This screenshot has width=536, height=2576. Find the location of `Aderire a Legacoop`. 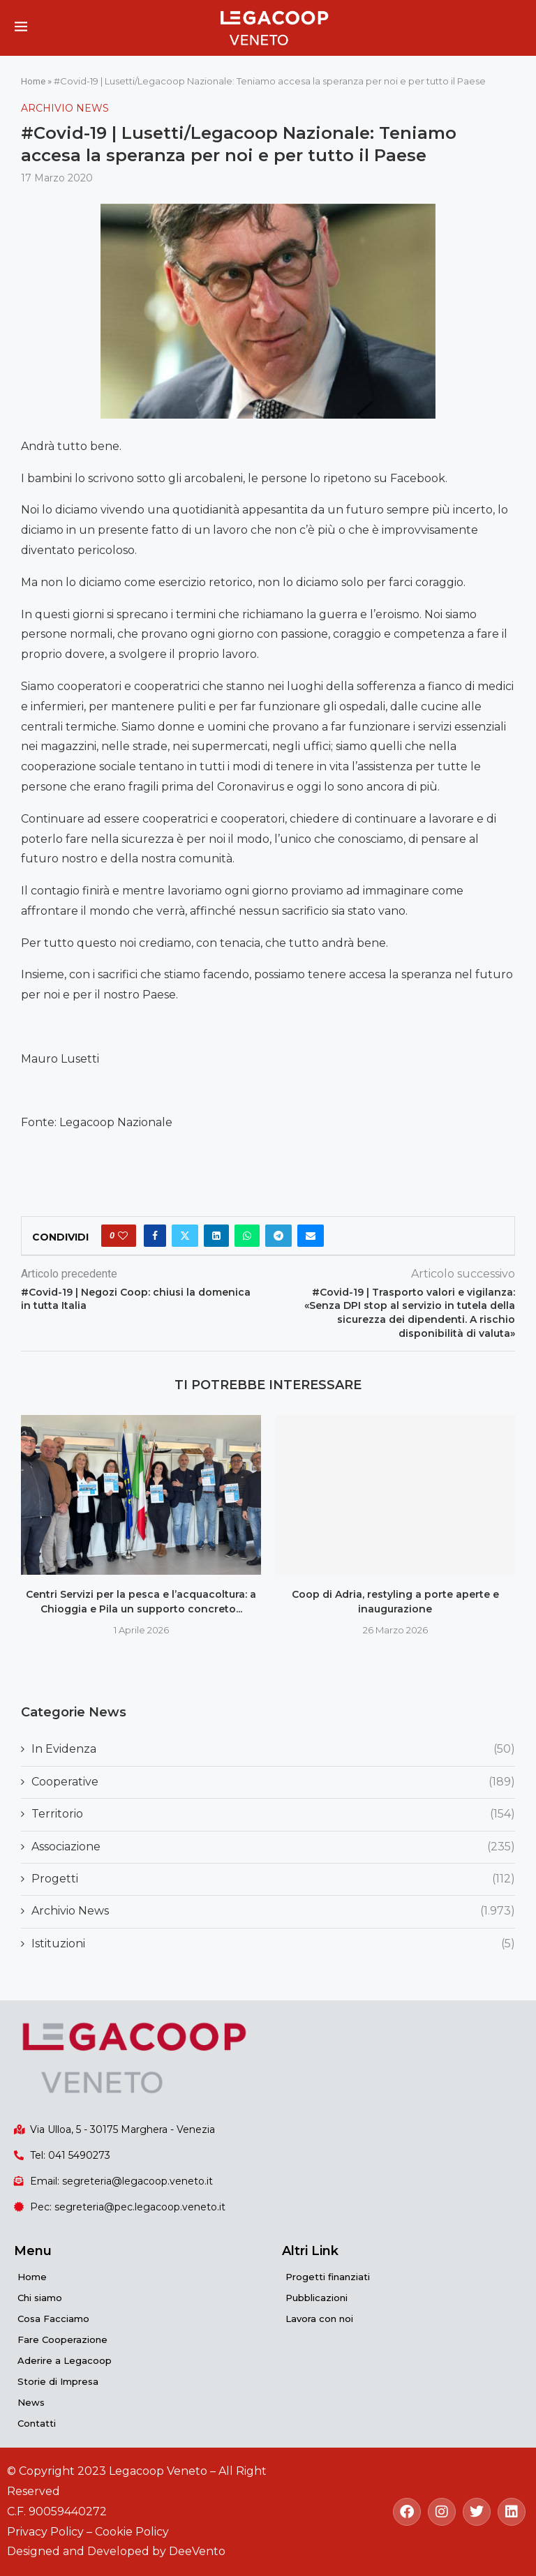

Aderire a Legacoop is located at coordinates (64, 2360).